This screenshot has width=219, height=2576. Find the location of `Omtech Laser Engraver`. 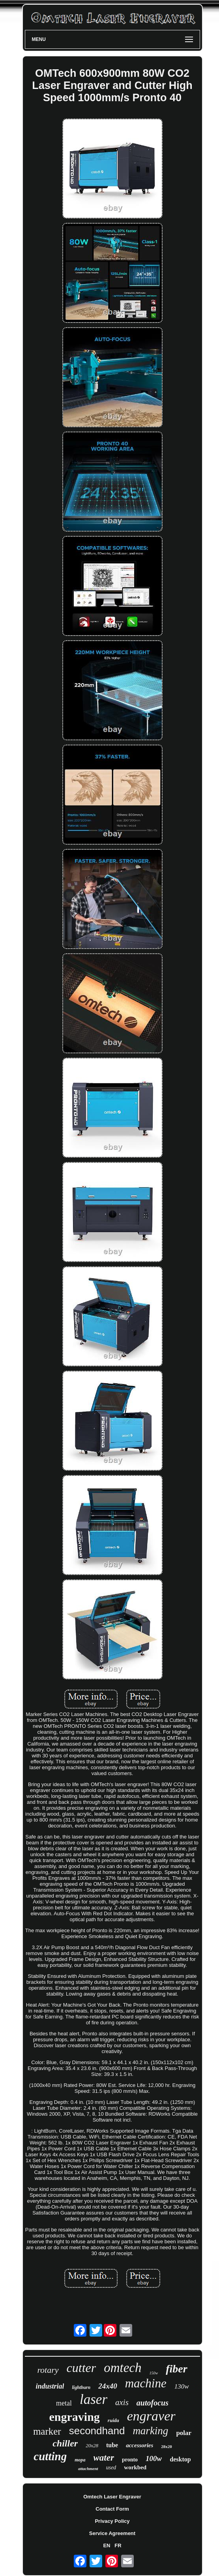

Omtech Laser Engraver is located at coordinates (112, 2497).